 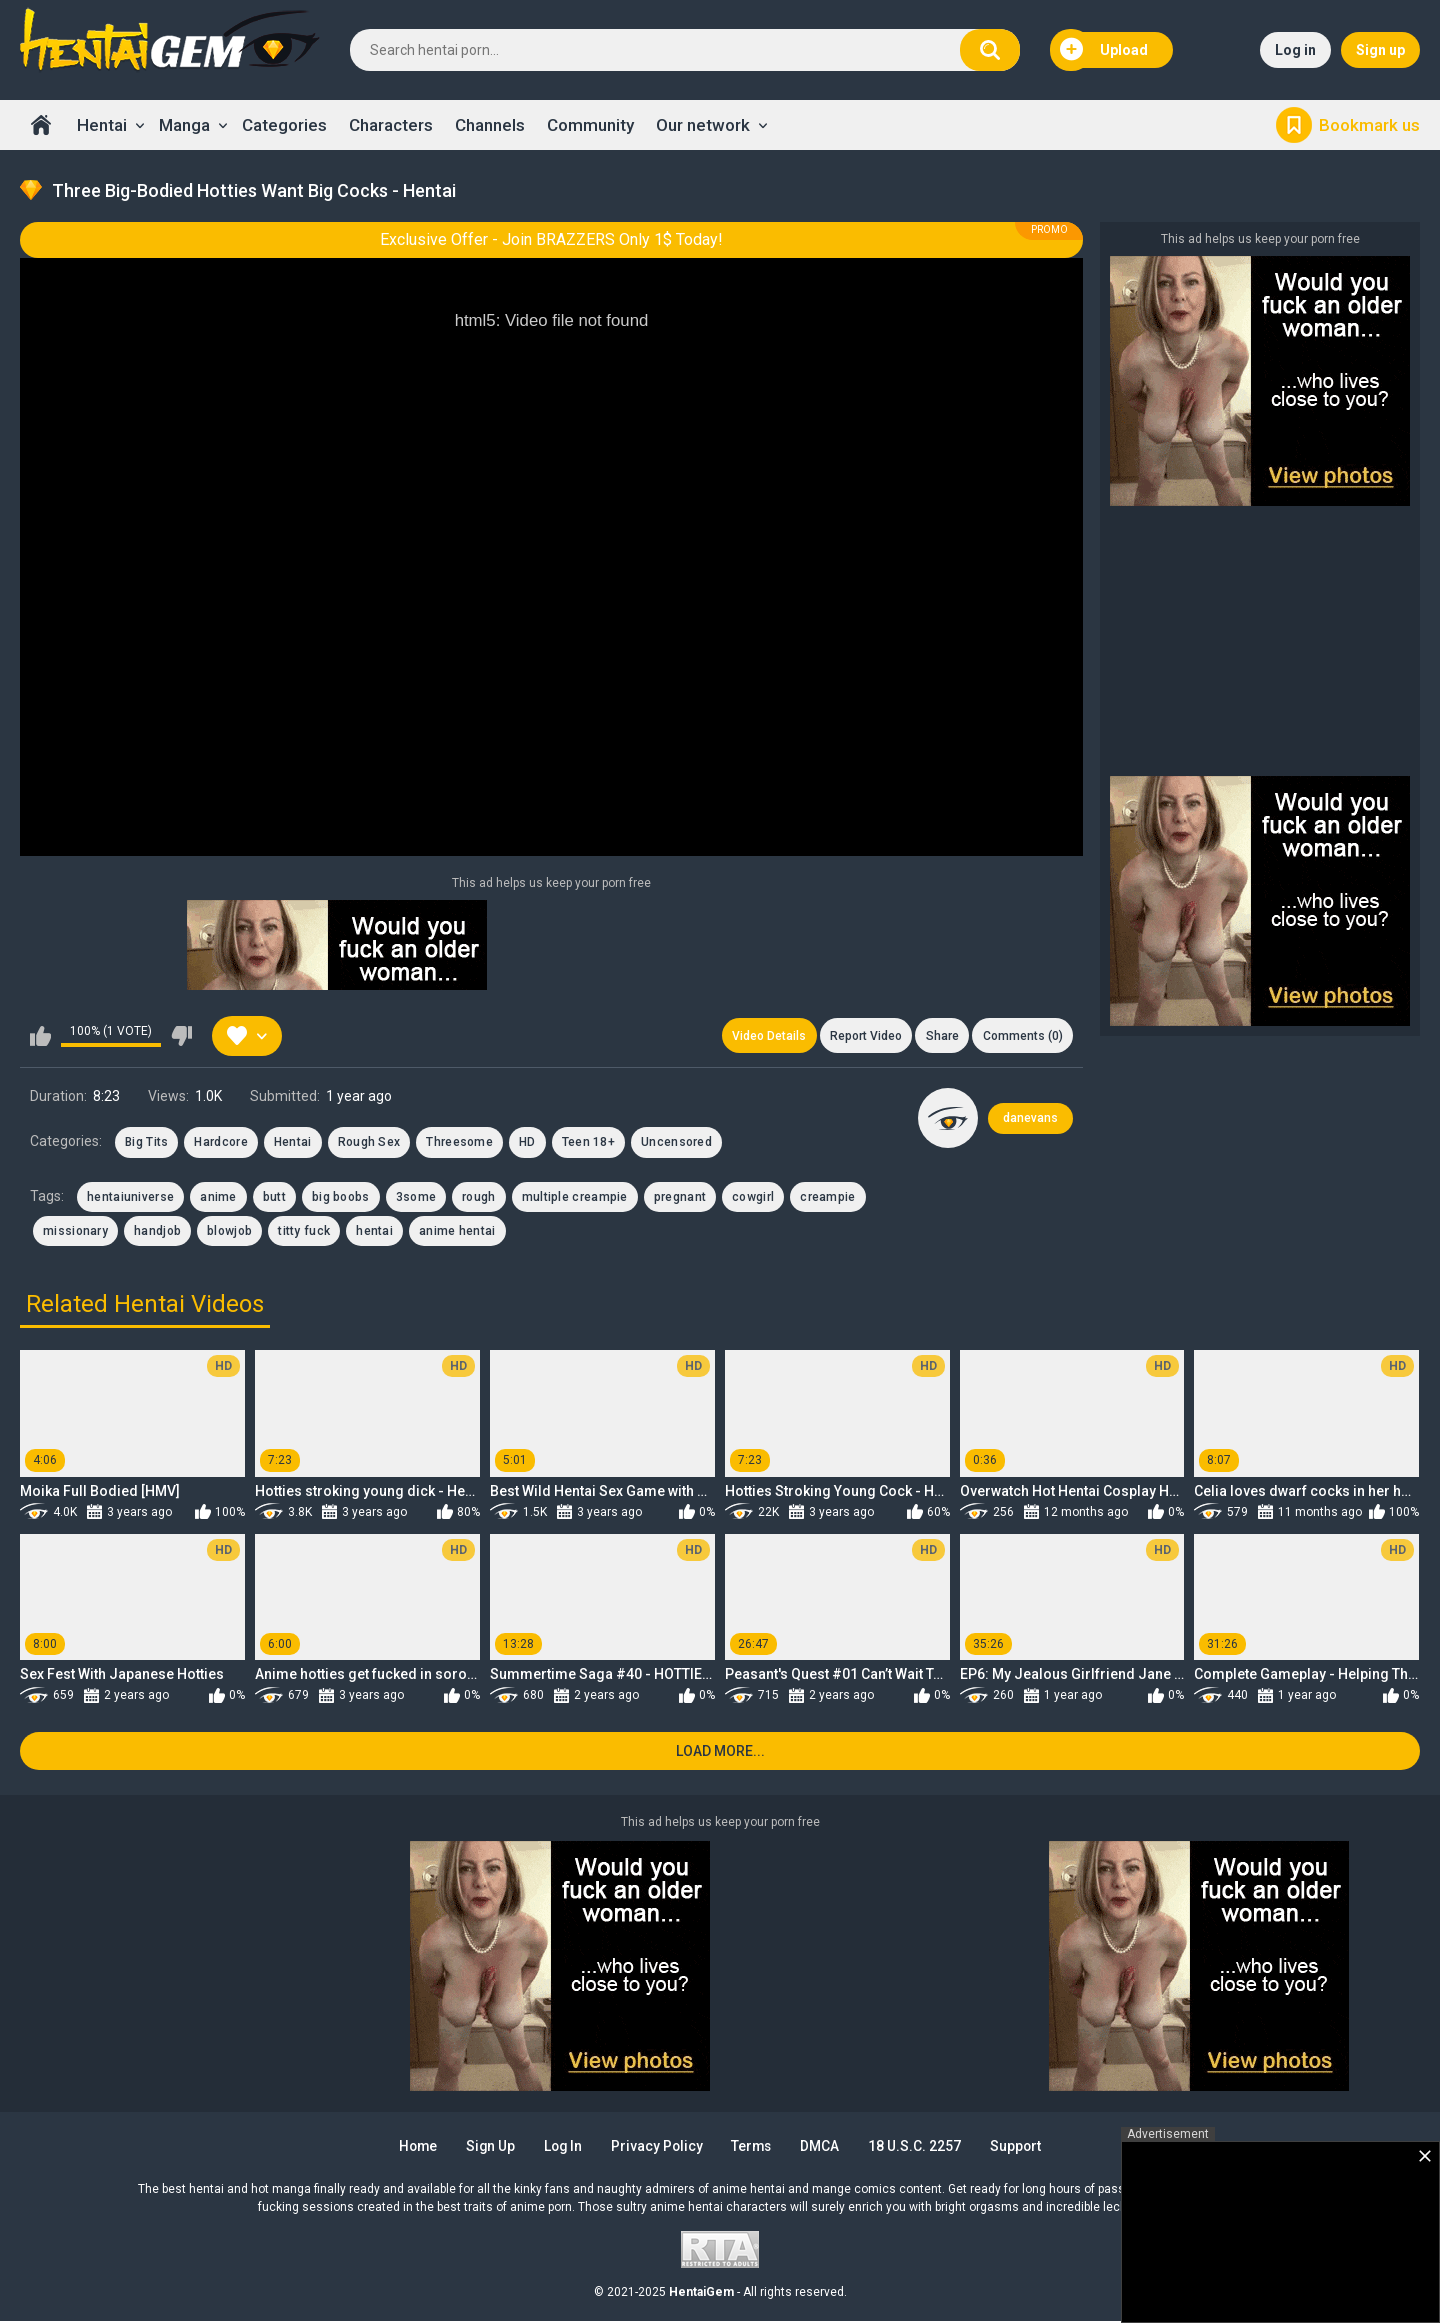 I want to click on HD, so click(x=527, y=1143).